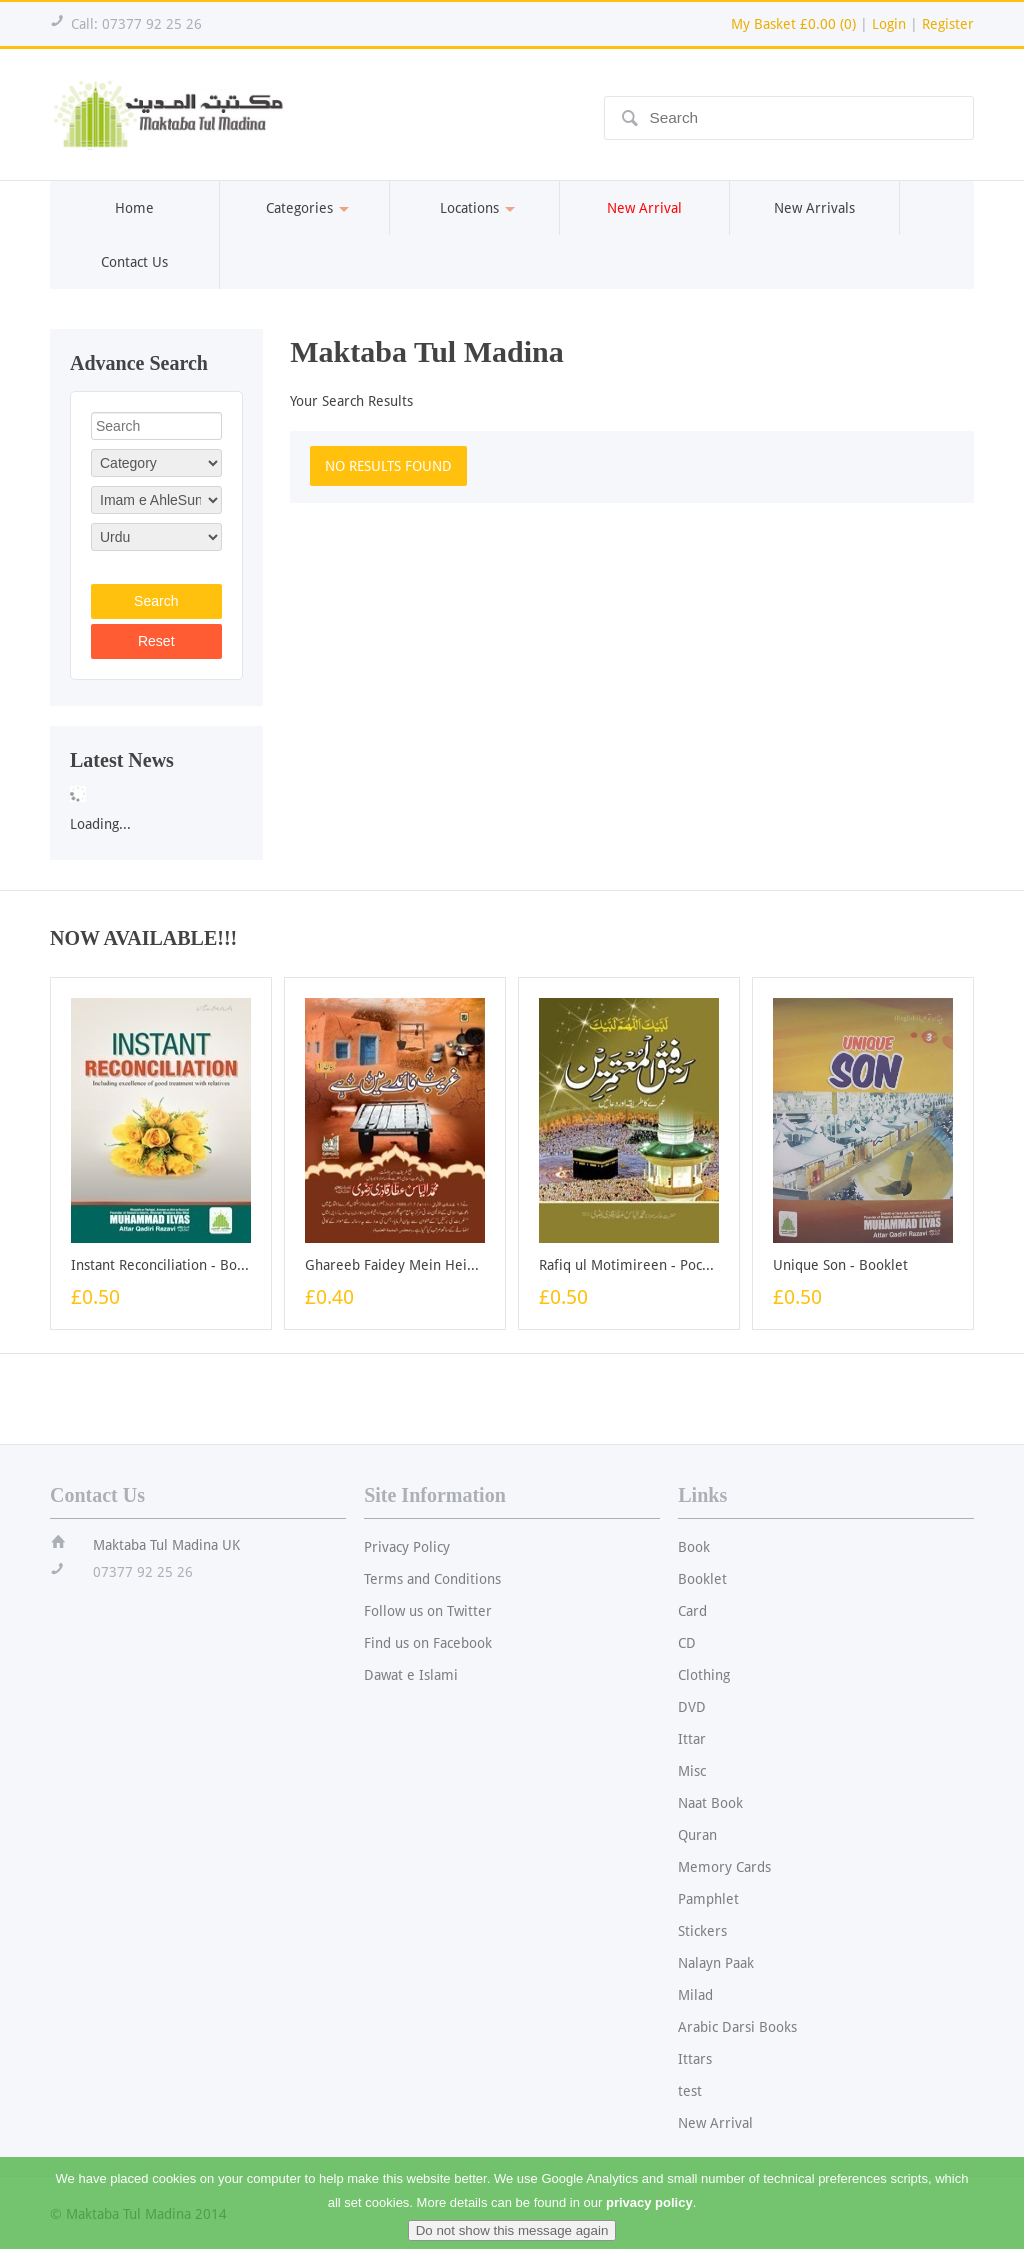  Describe the element at coordinates (695, 1995) in the screenshot. I see `Milad` at that location.